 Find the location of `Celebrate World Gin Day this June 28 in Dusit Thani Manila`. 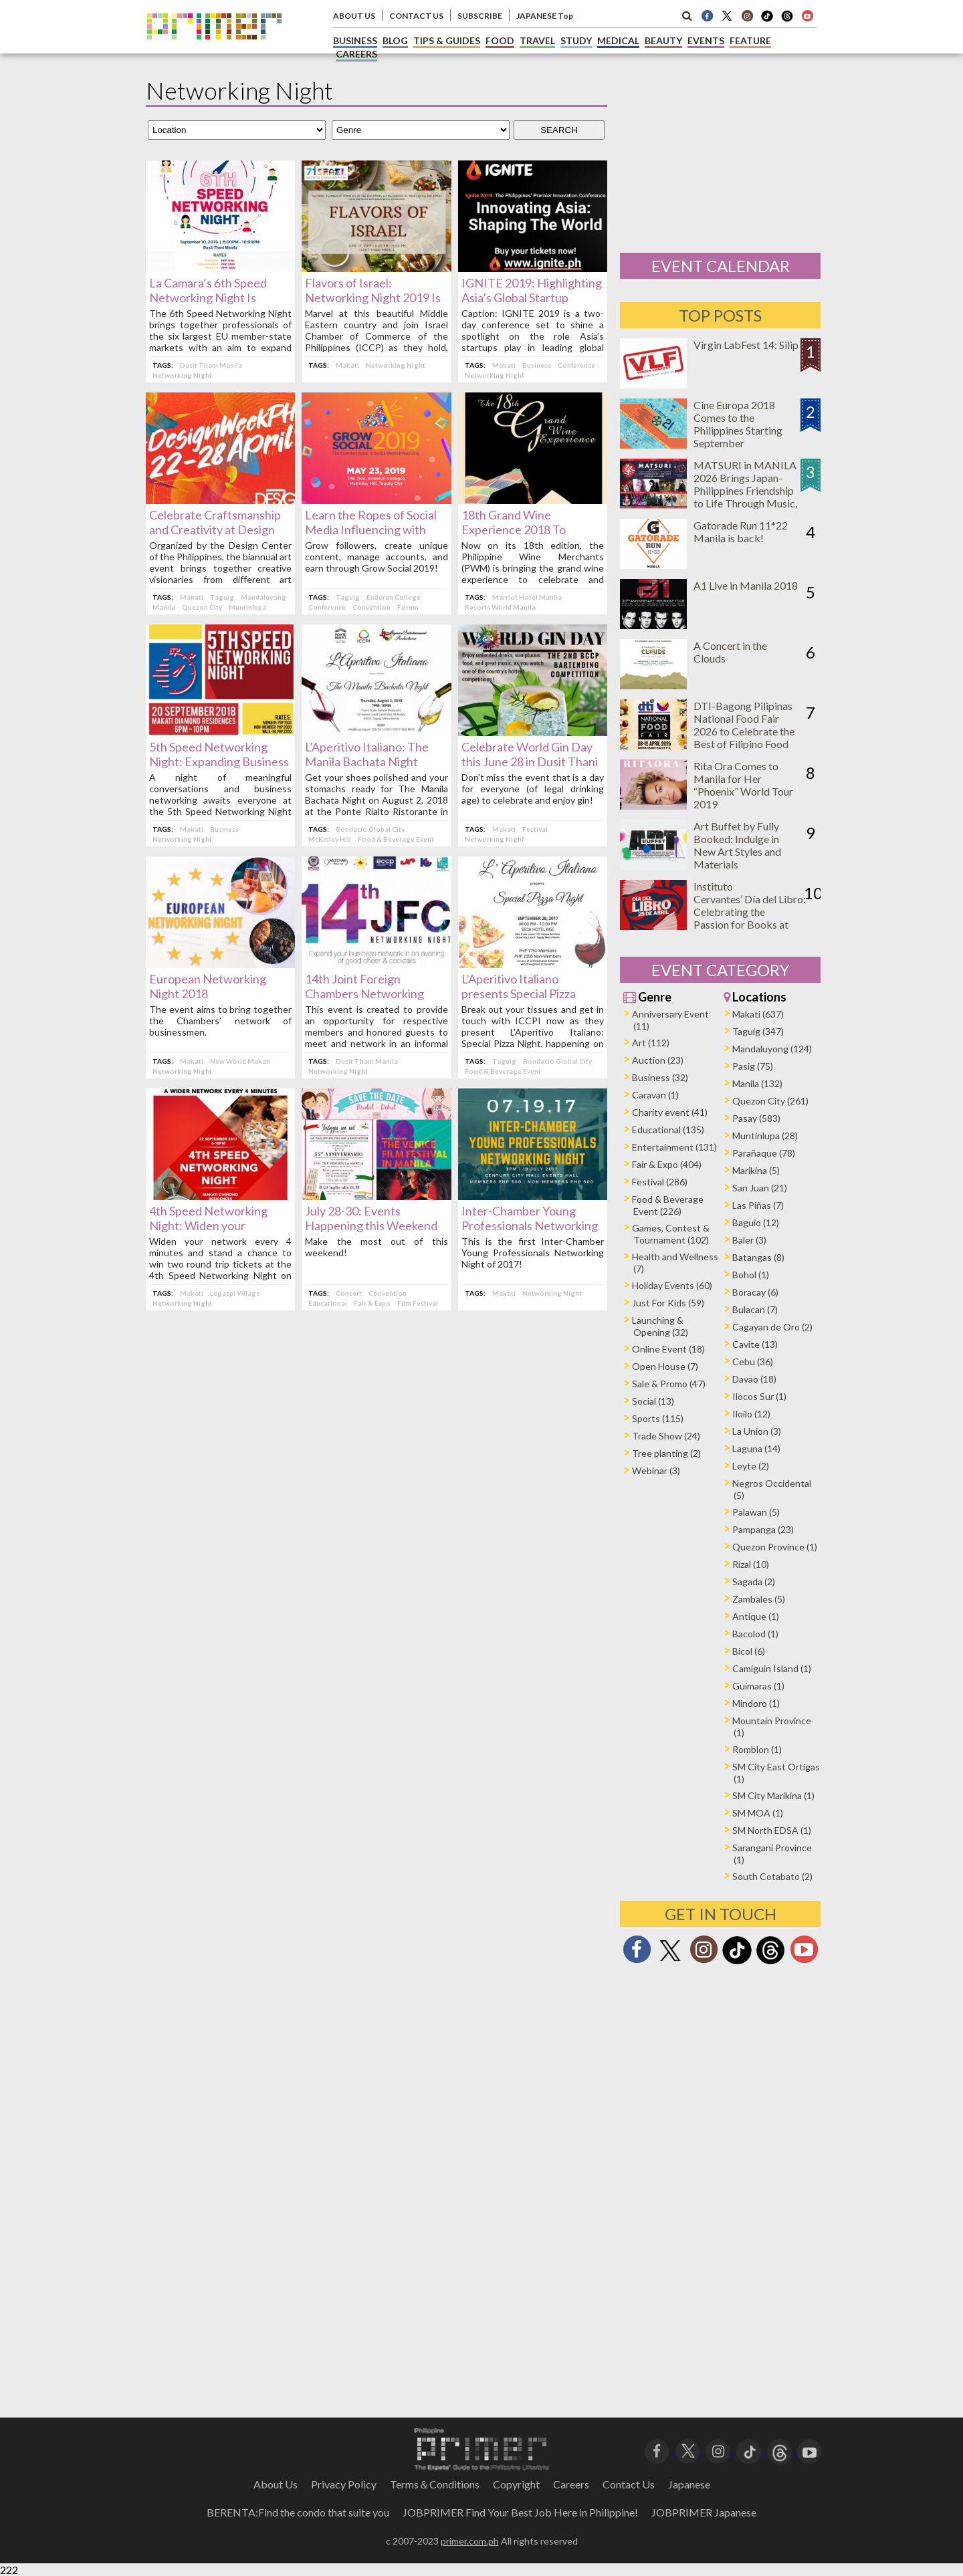

Celebrate World Gin Day this June 28 in Dusit Thani Manila is located at coordinates (529, 761).